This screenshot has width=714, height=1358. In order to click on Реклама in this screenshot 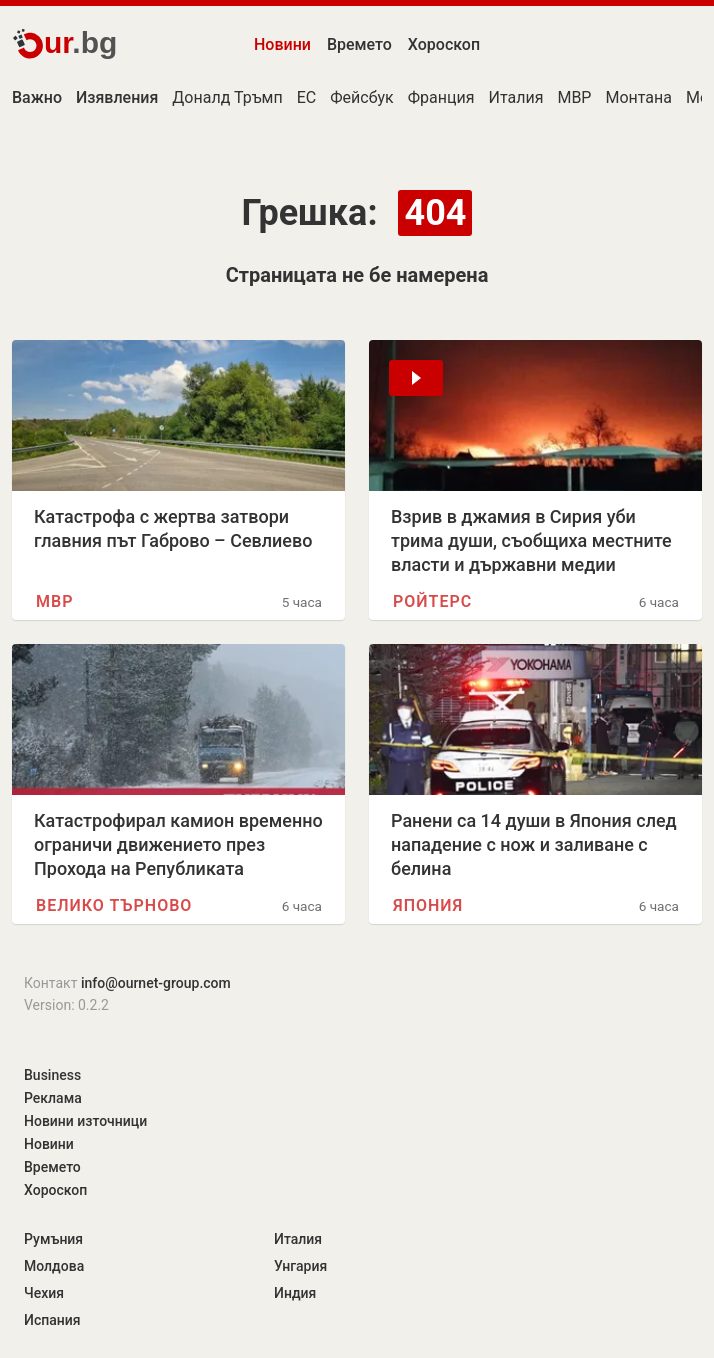, I will do `click(53, 1098)`.